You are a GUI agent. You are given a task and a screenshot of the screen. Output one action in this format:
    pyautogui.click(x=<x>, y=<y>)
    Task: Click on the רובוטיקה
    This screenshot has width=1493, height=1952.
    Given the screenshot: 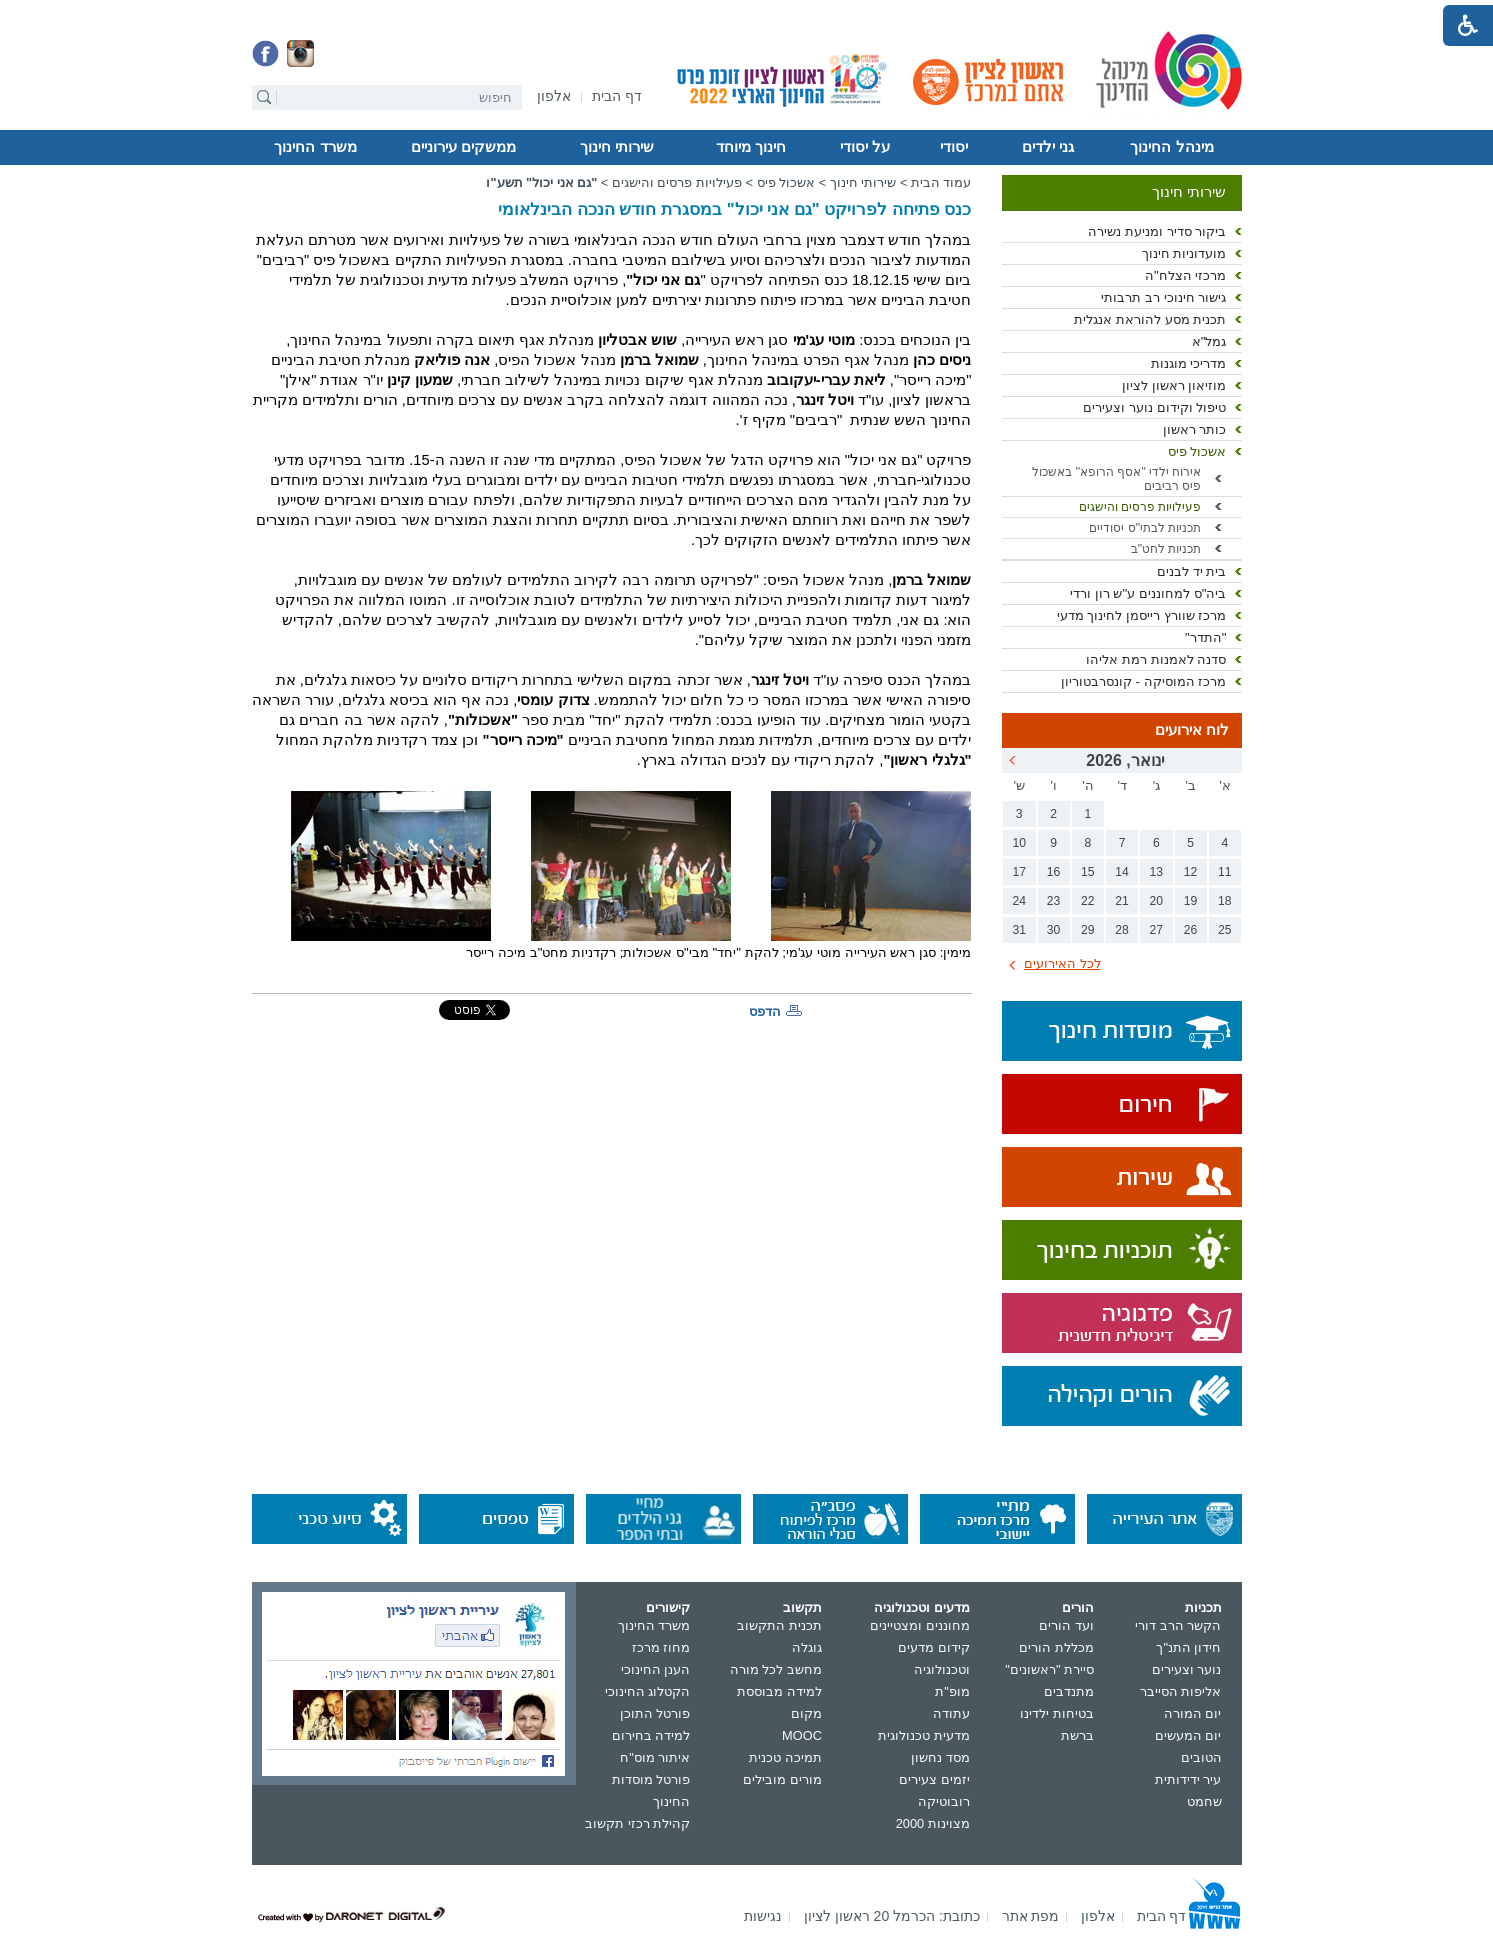 What is the action you would take?
    pyautogui.click(x=944, y=1801)
    